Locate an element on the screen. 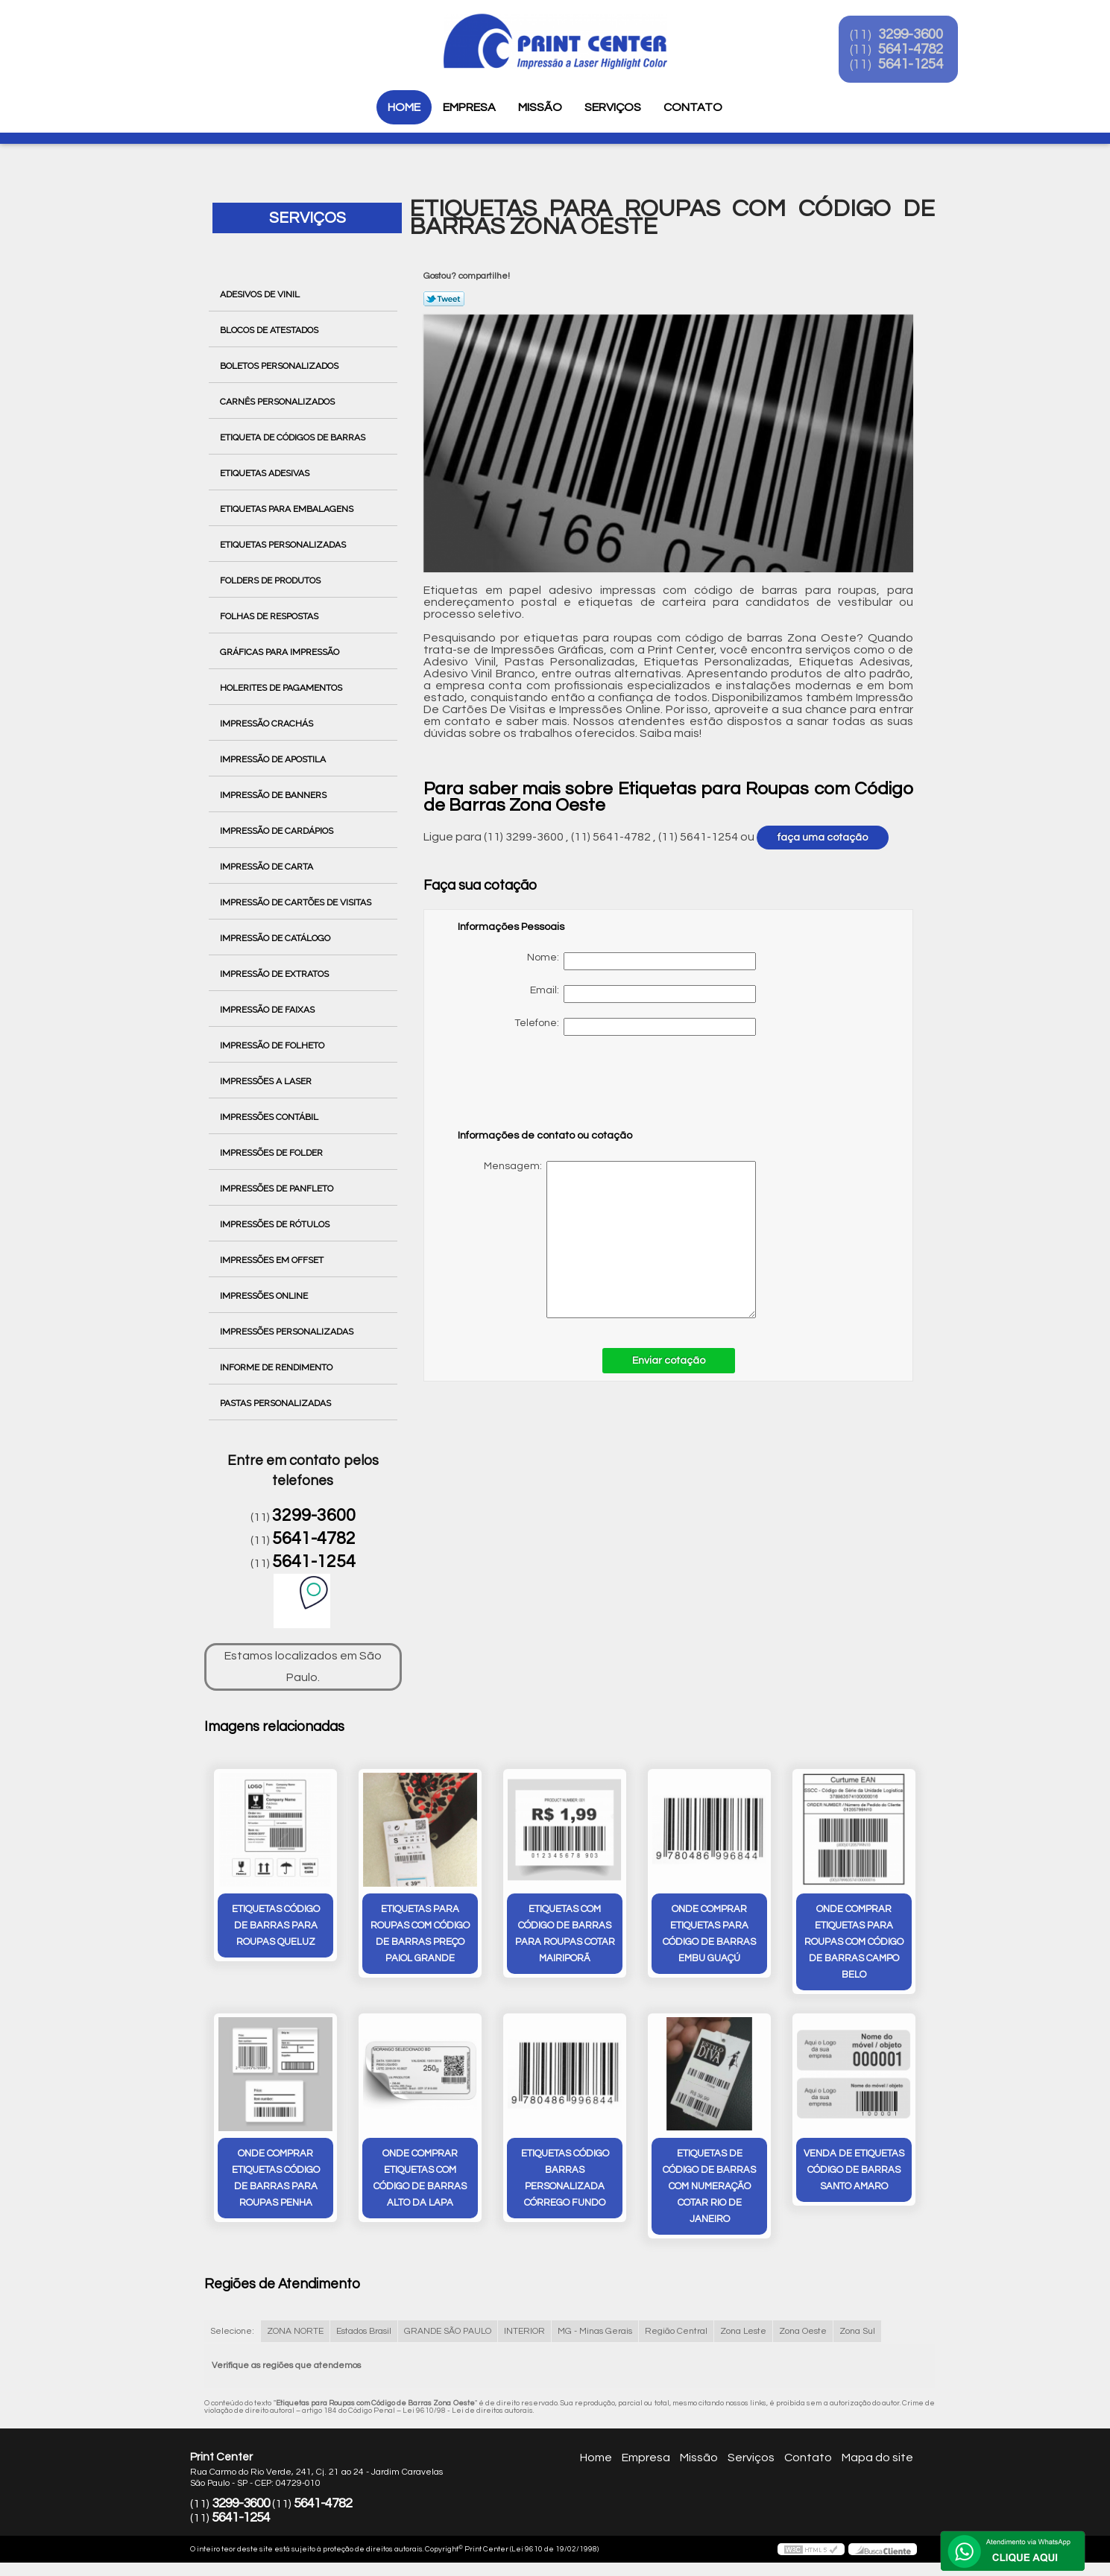 This screenshot has height=2576, width=1110. Zona Sul is located at coordinates (857, 2333).